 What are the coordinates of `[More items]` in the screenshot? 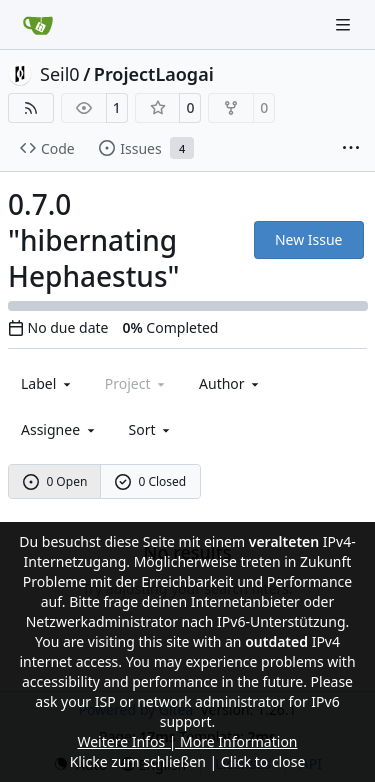 It's located at (351, 149).